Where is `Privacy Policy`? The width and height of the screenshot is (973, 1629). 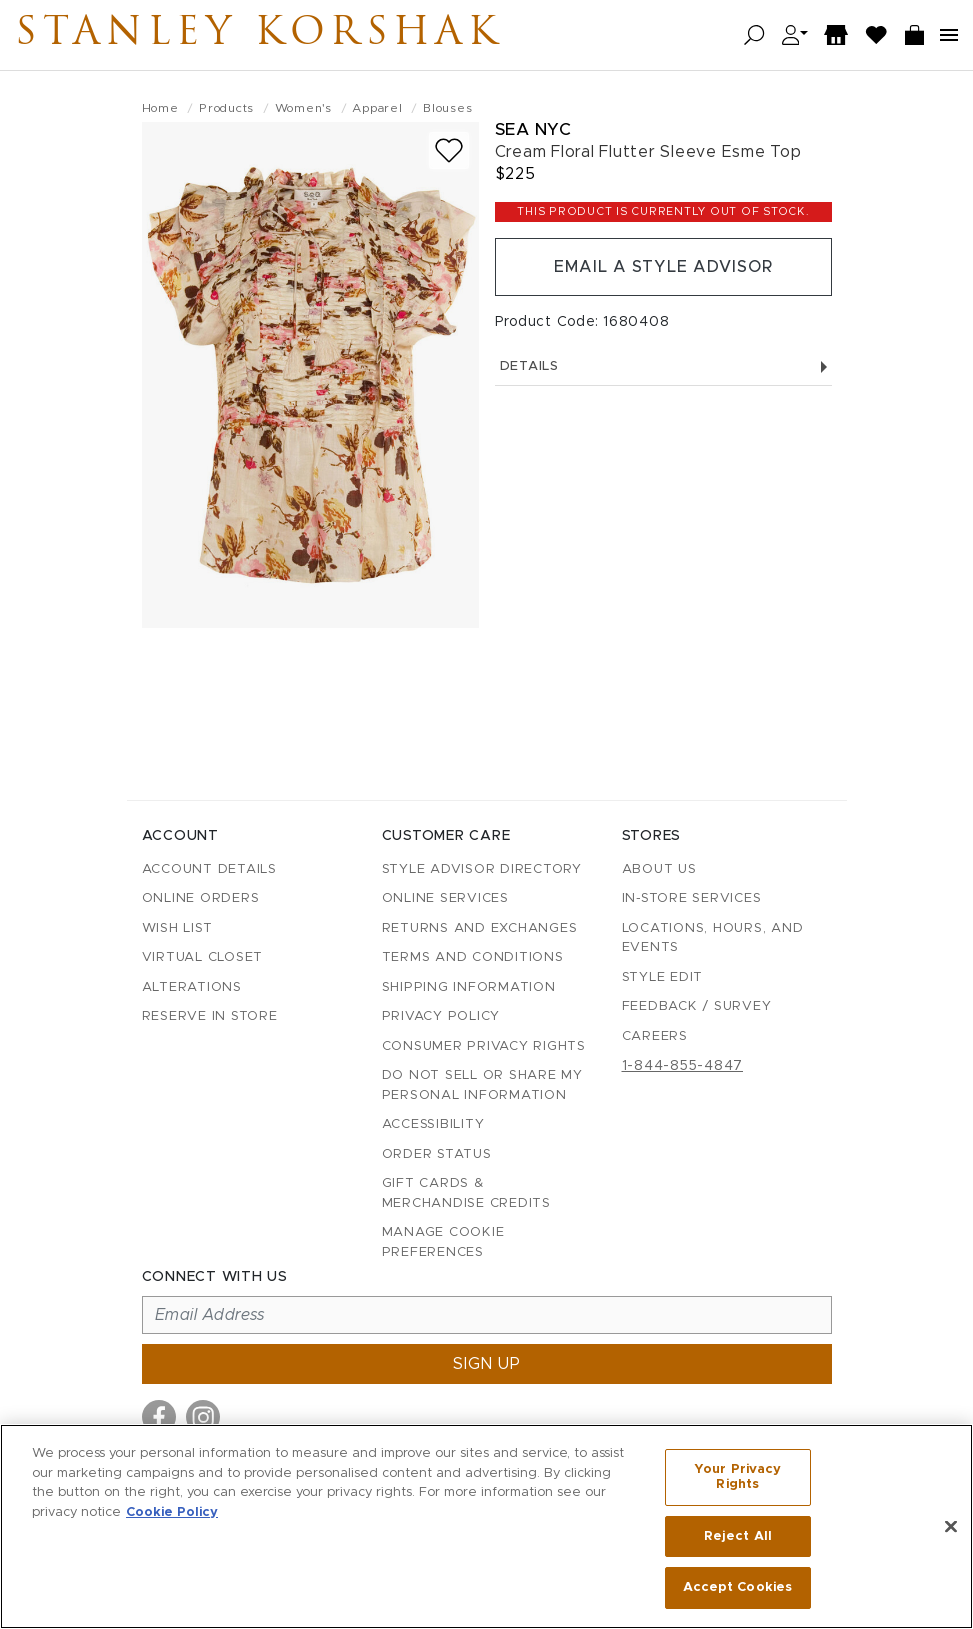 Privacy Policy is located at coordinates (441, 1016).